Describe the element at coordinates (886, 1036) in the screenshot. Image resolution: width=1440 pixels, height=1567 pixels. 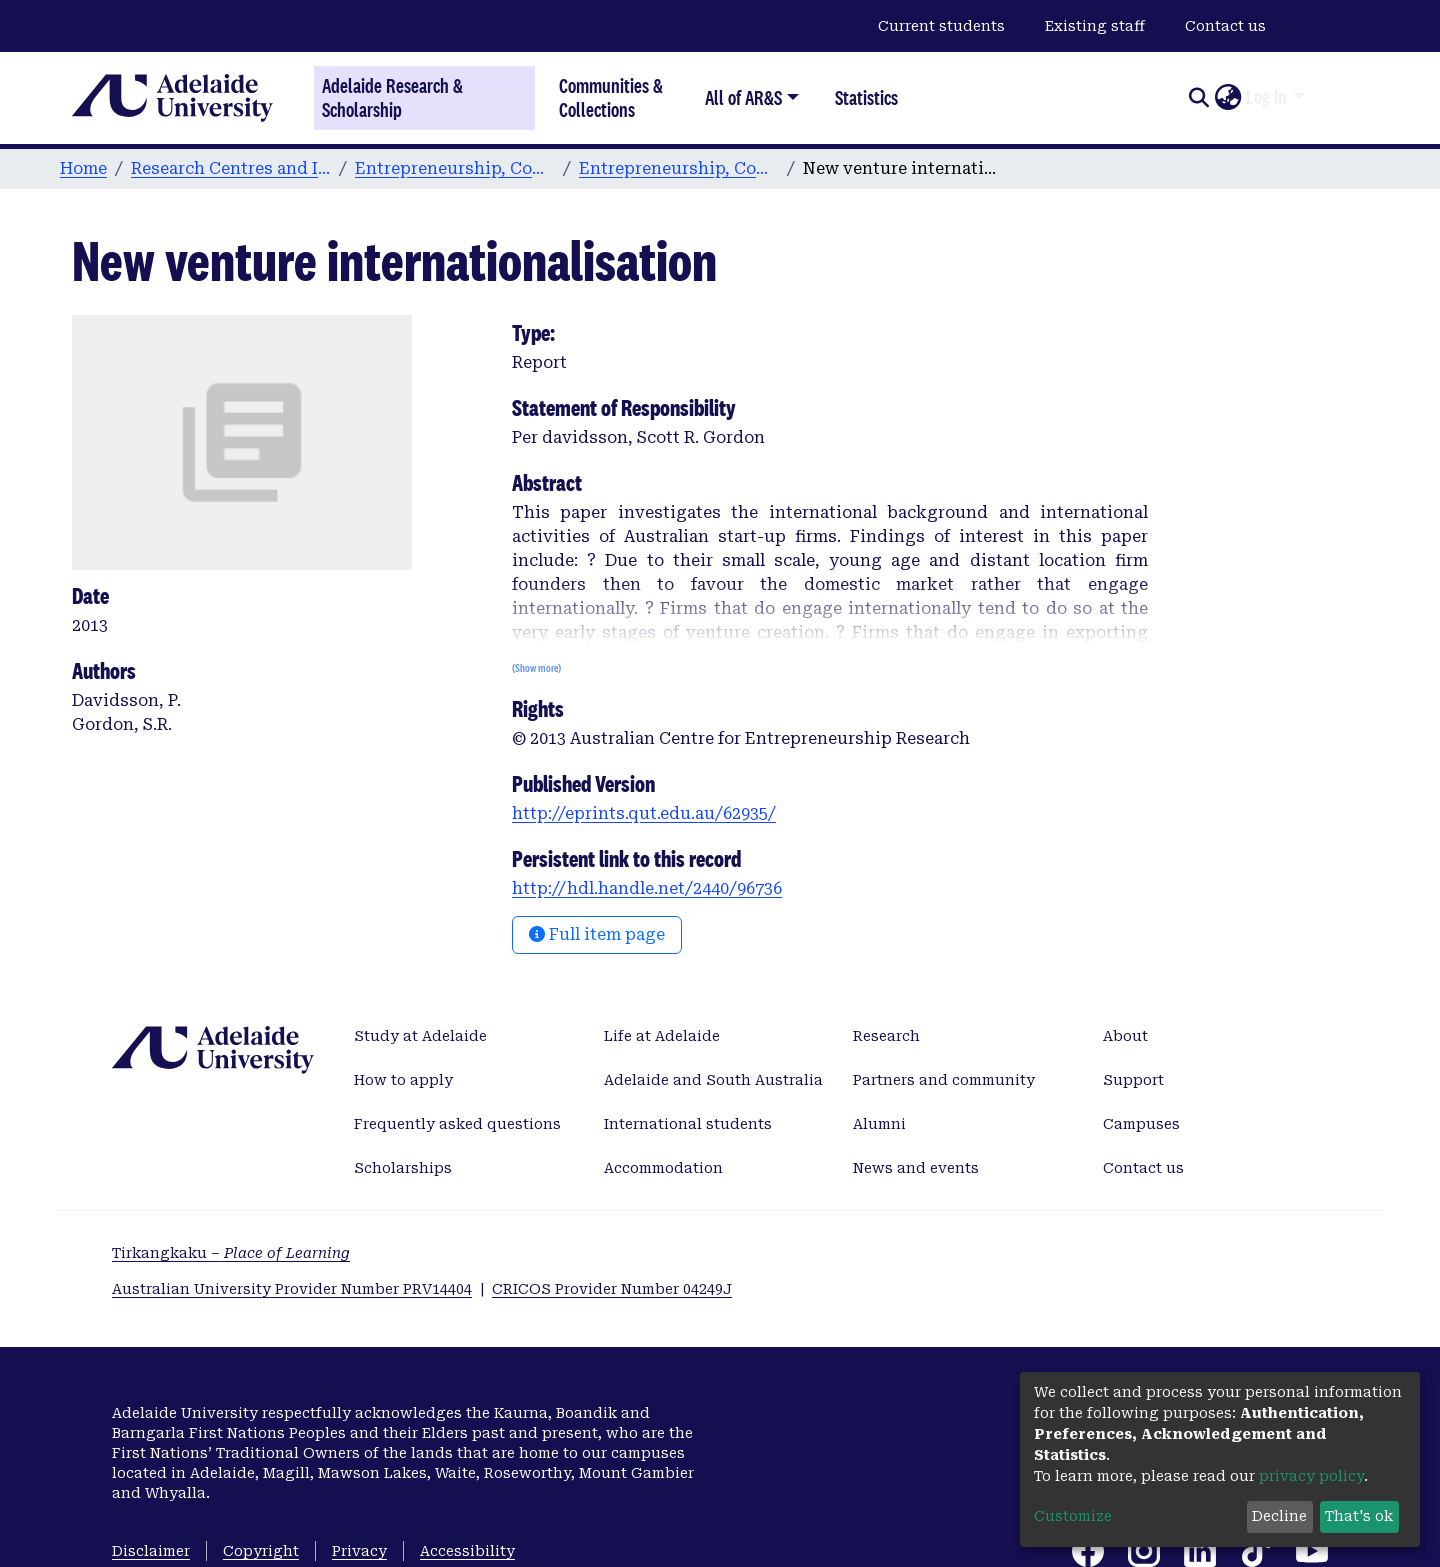
I see `Research` at that location.